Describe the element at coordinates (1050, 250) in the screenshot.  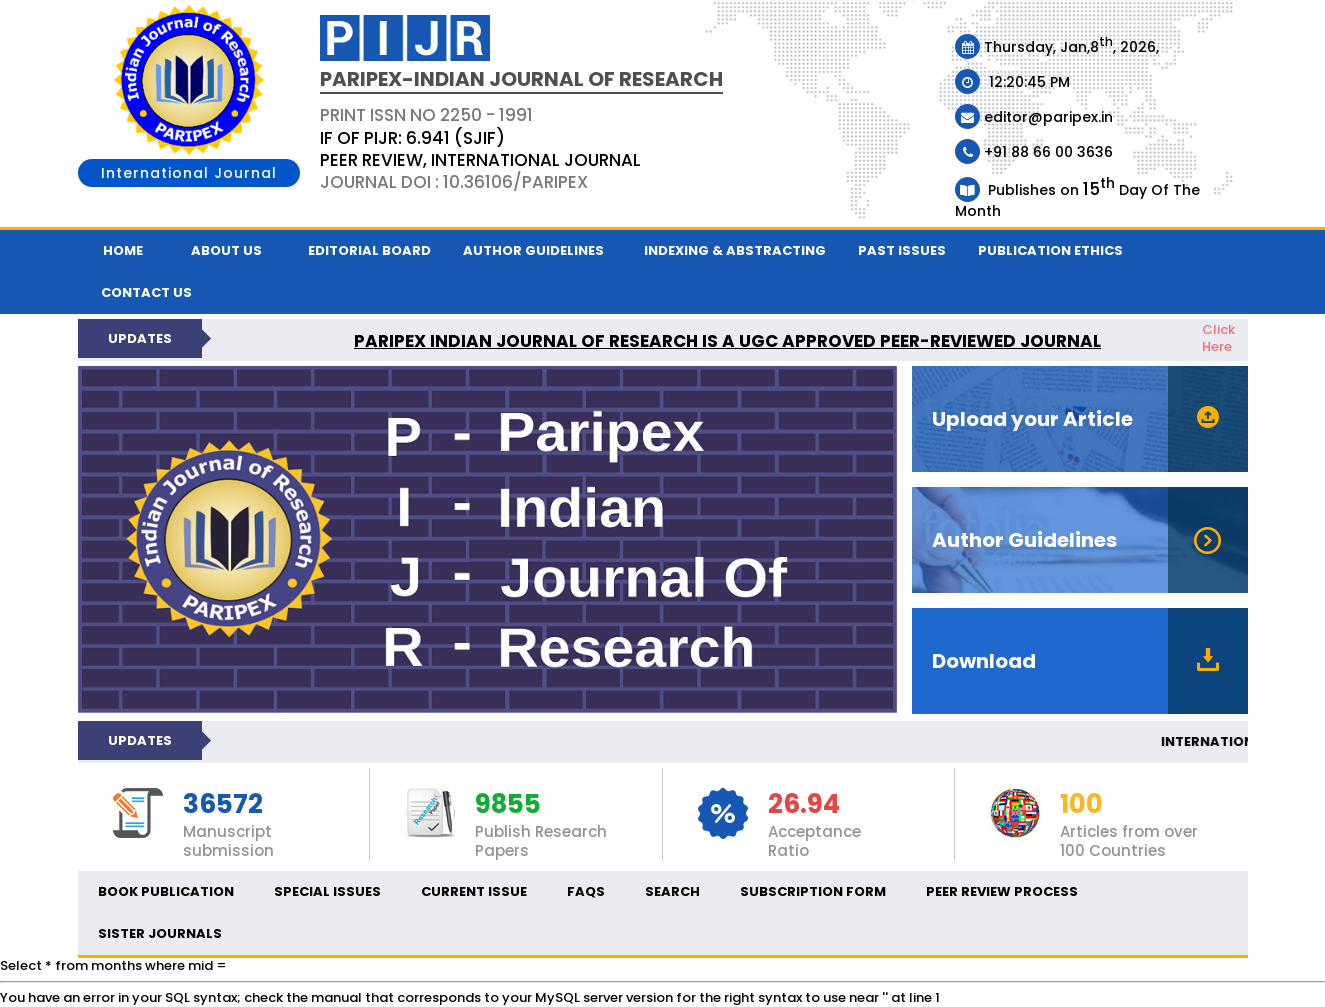
I see `Publication ethics` at that location.